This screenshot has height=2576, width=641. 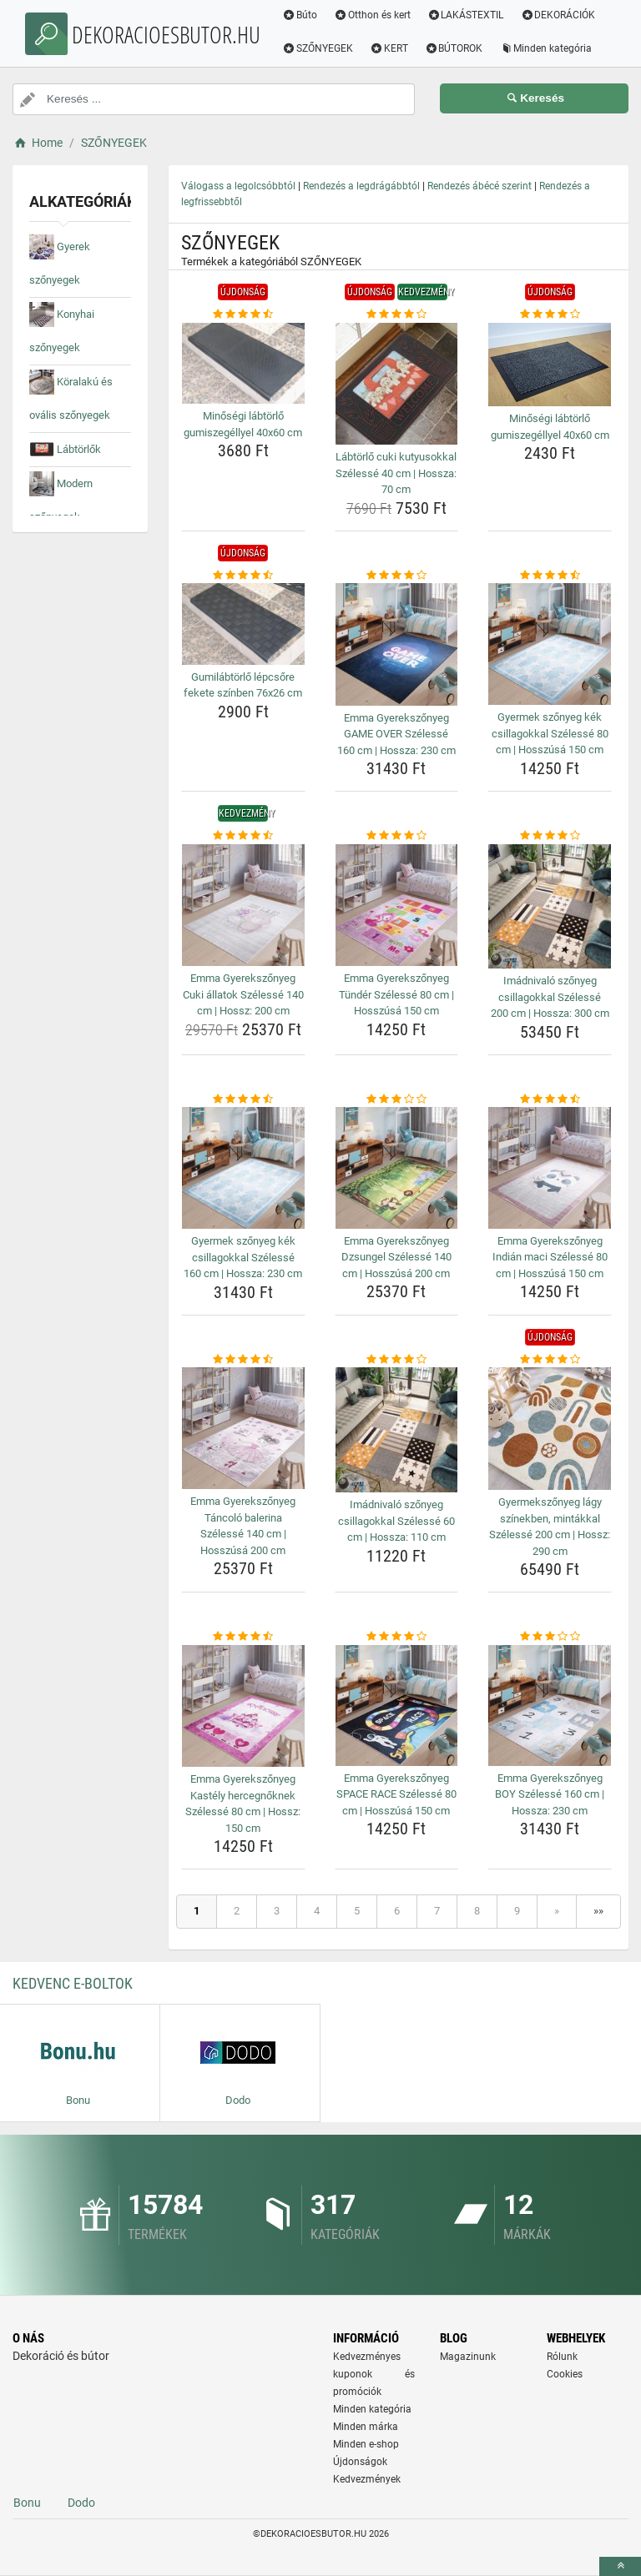 I want to click on Minőségi lábtörlő gumiszegéllyel 40x60 cm [minosegi-labtorlo-gumiszegellyel-40x60-cm-name], so click(x=243, y=424).